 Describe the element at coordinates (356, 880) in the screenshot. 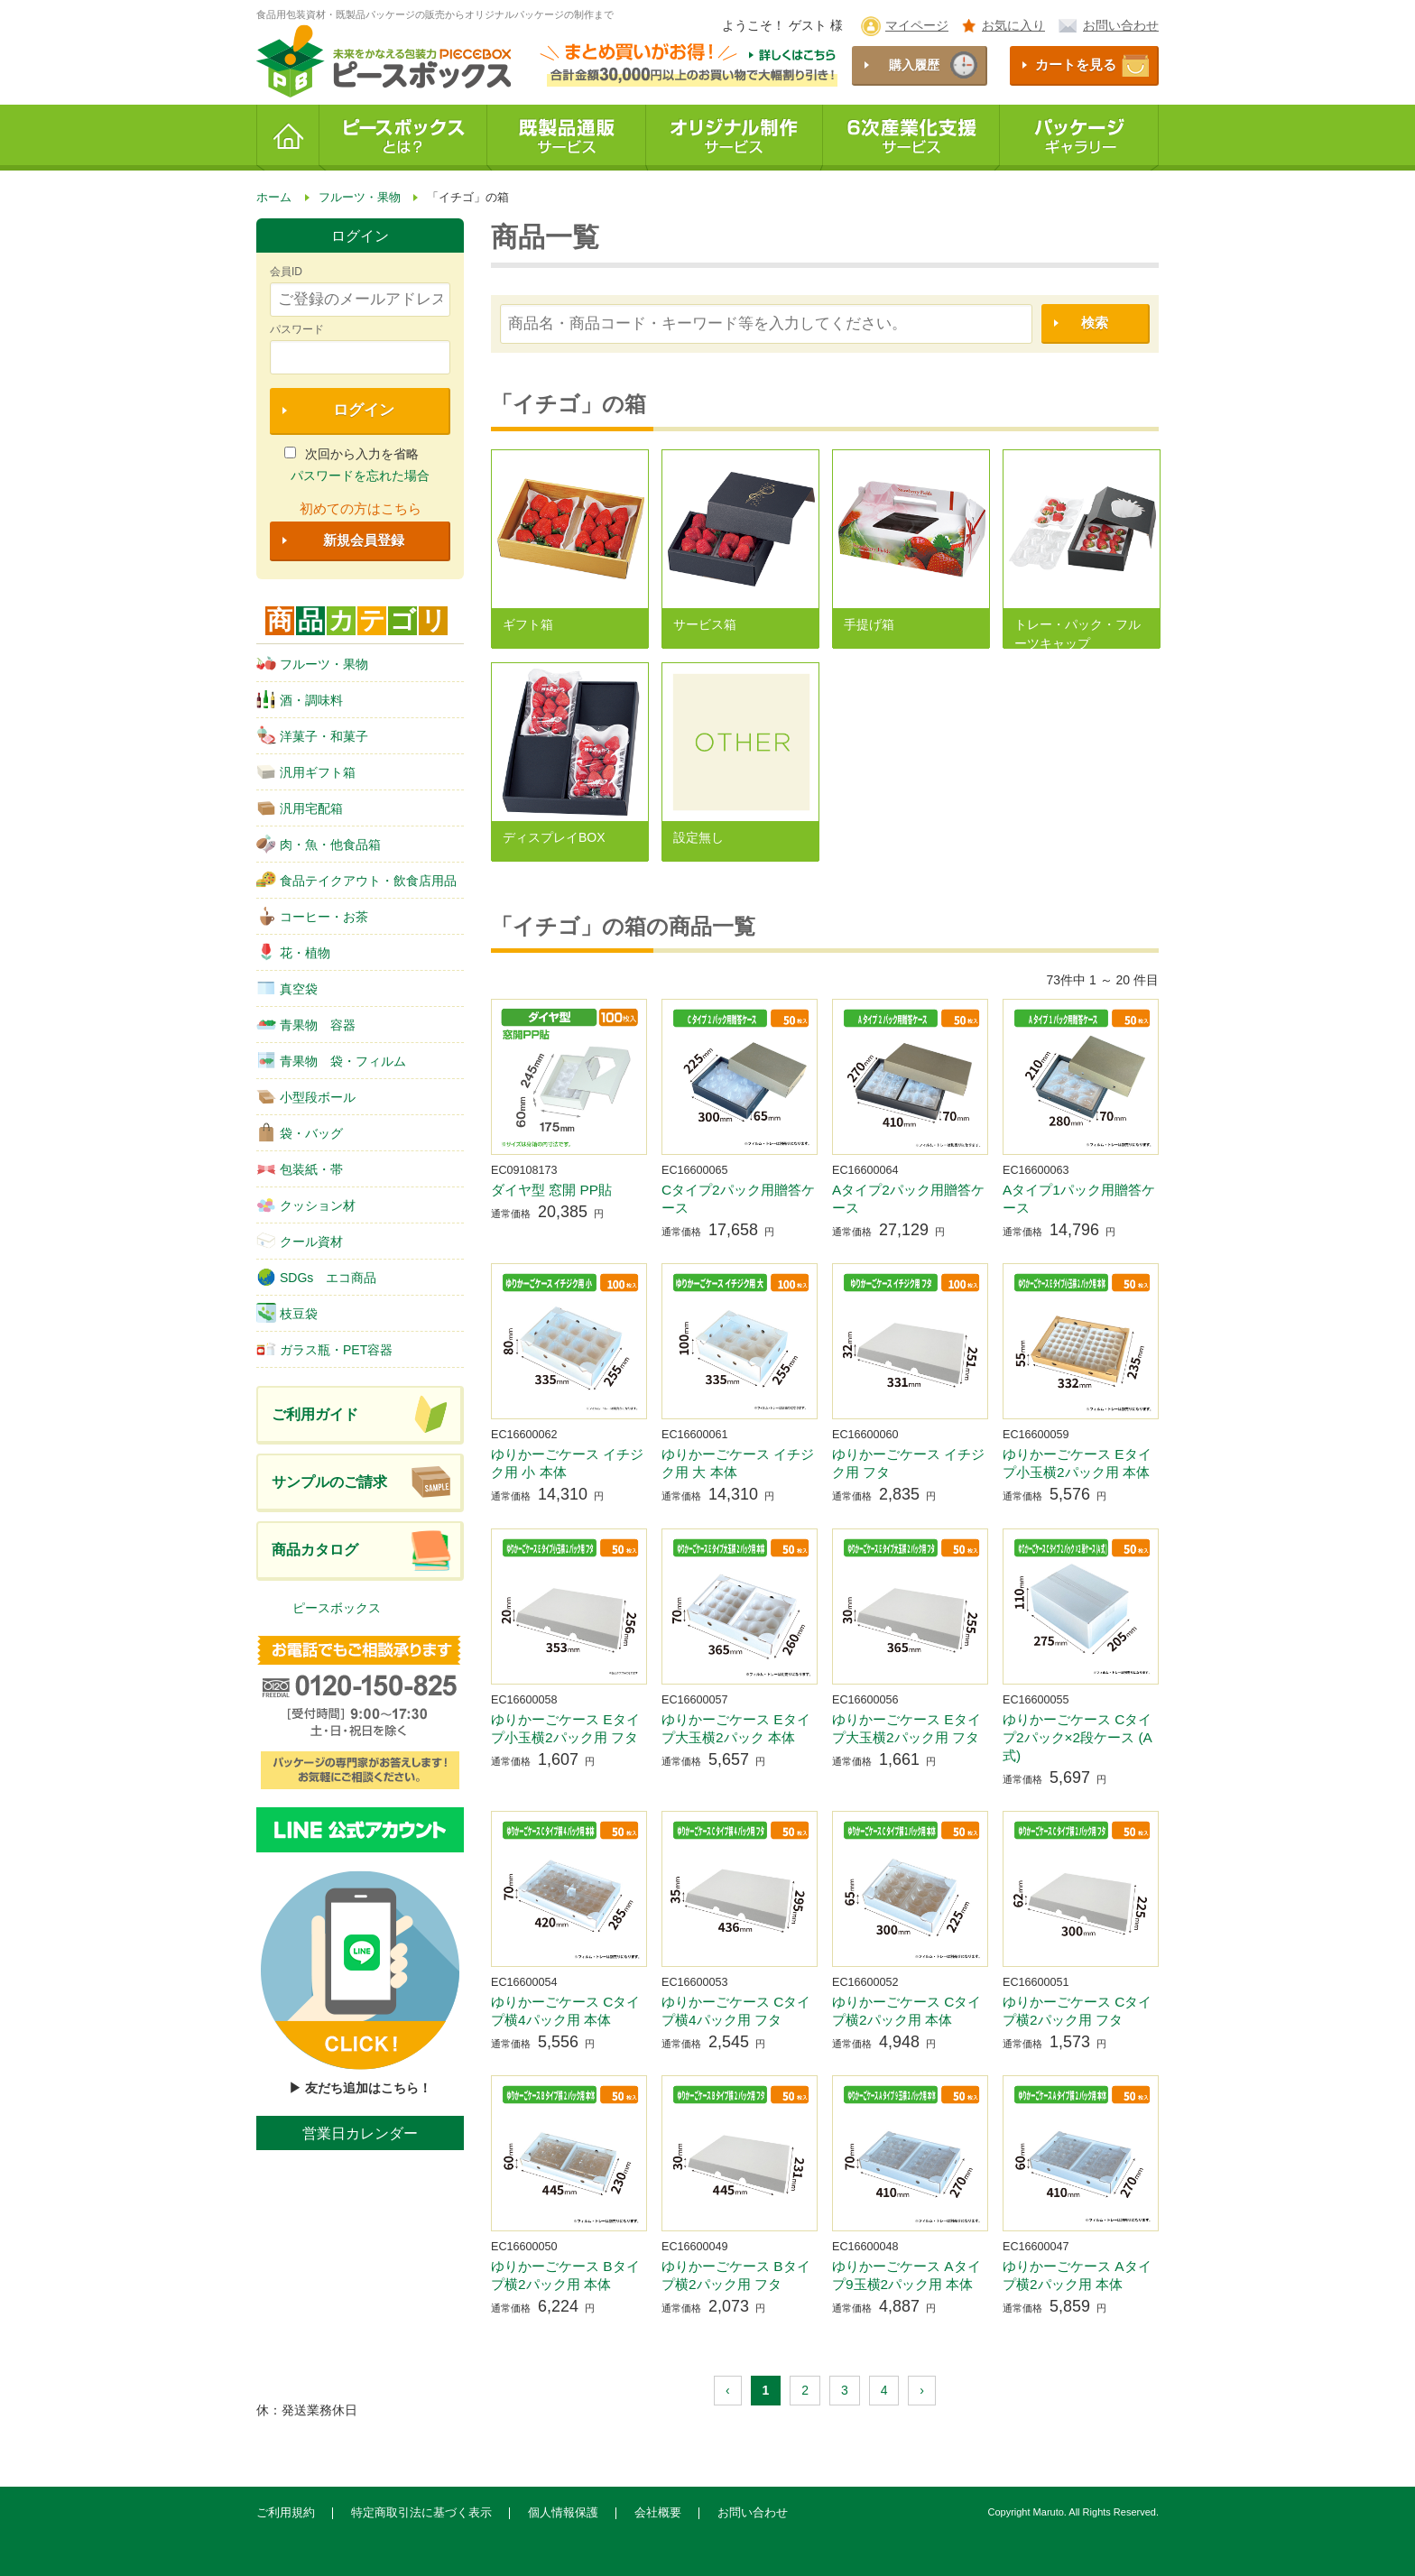

I see `食品テイクアウト・飲食店用品` at that location.